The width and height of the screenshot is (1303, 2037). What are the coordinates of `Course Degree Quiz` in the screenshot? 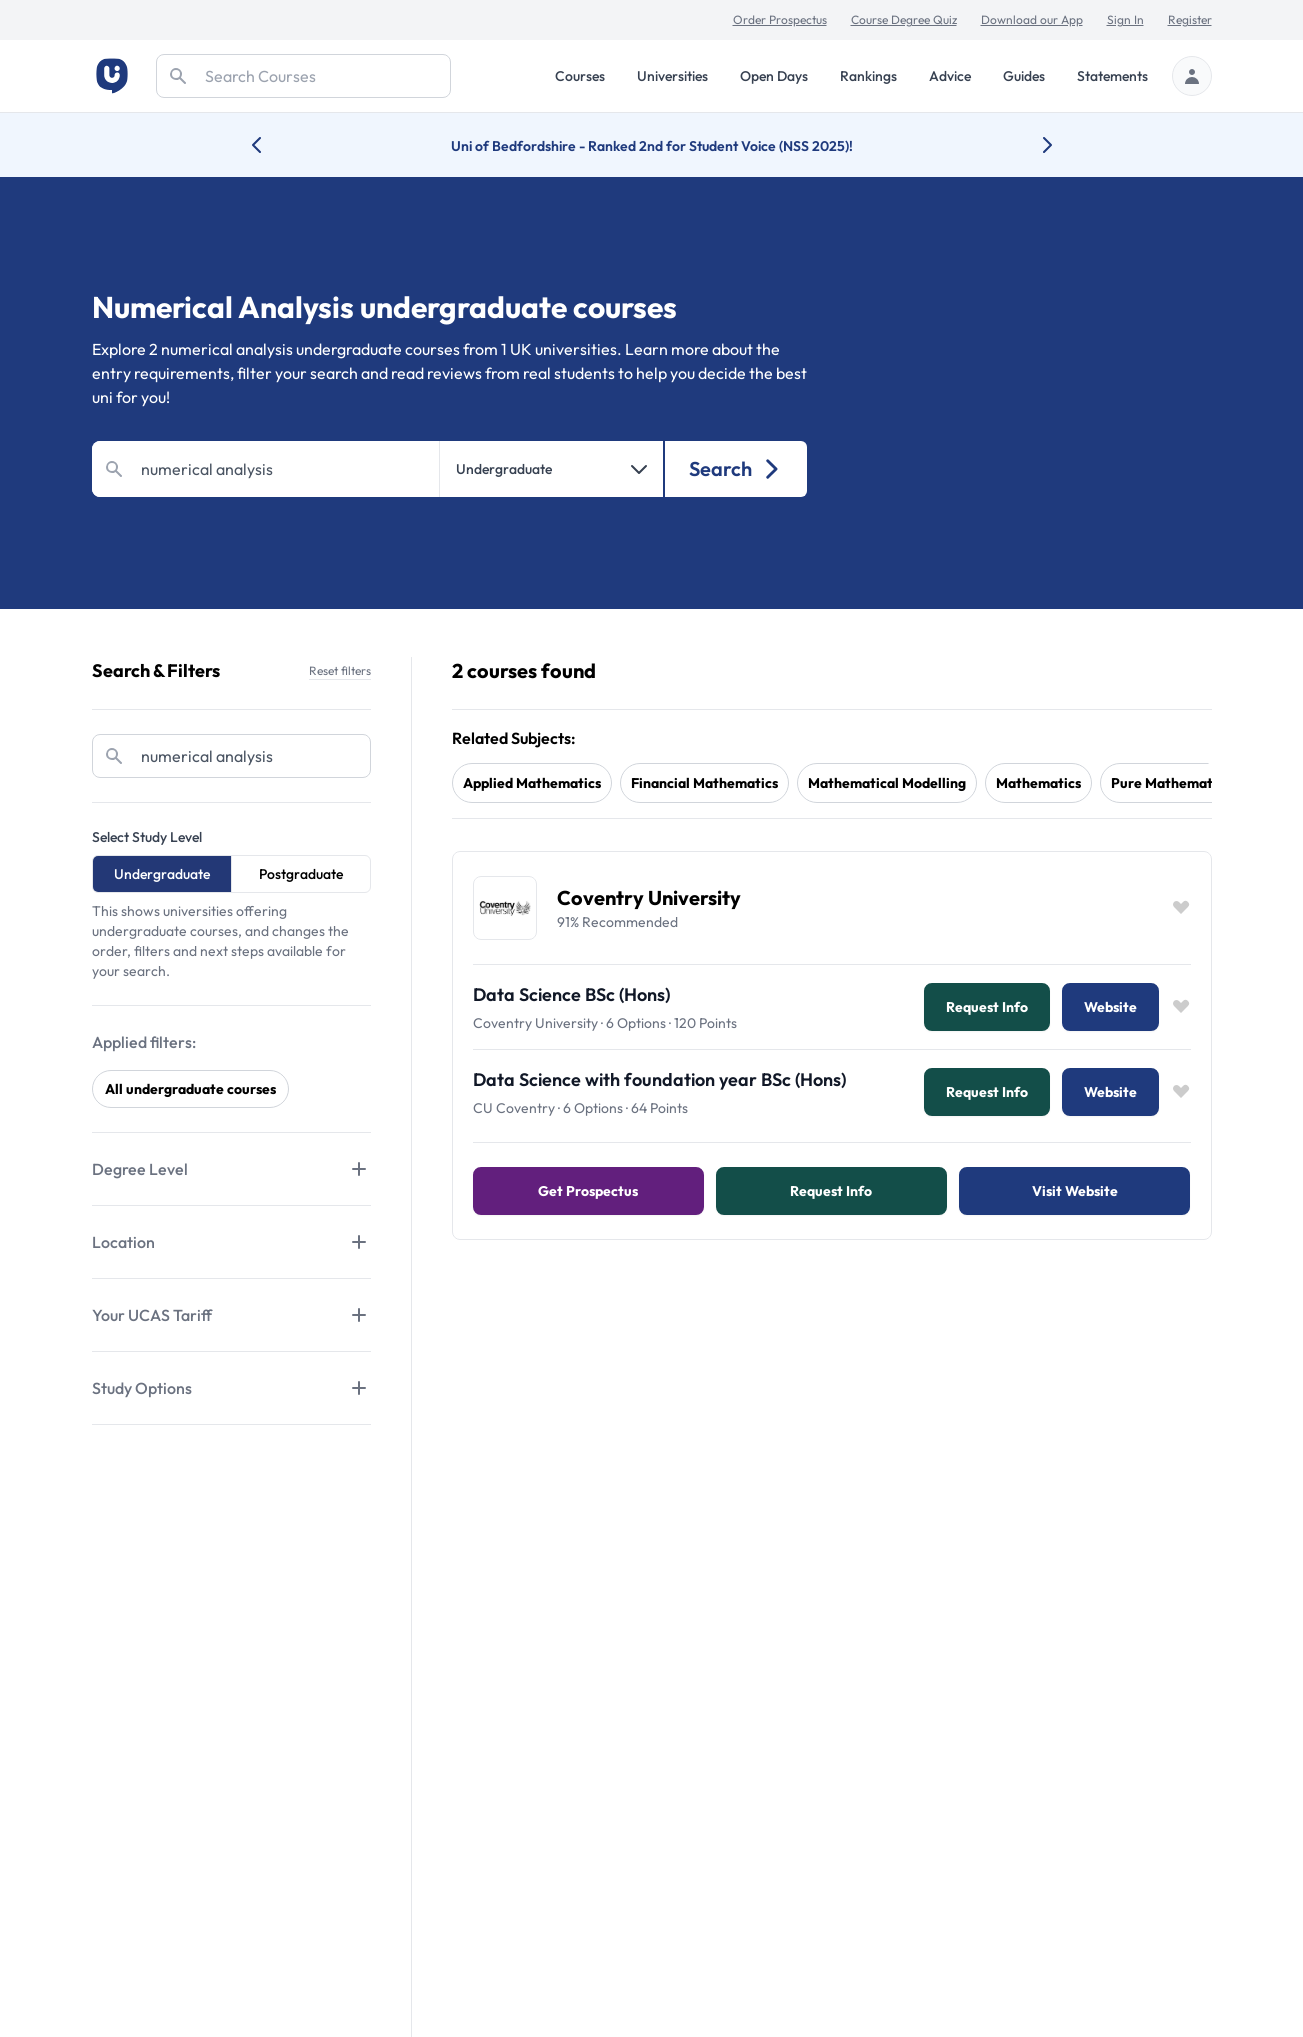 It's located at (904, 19).